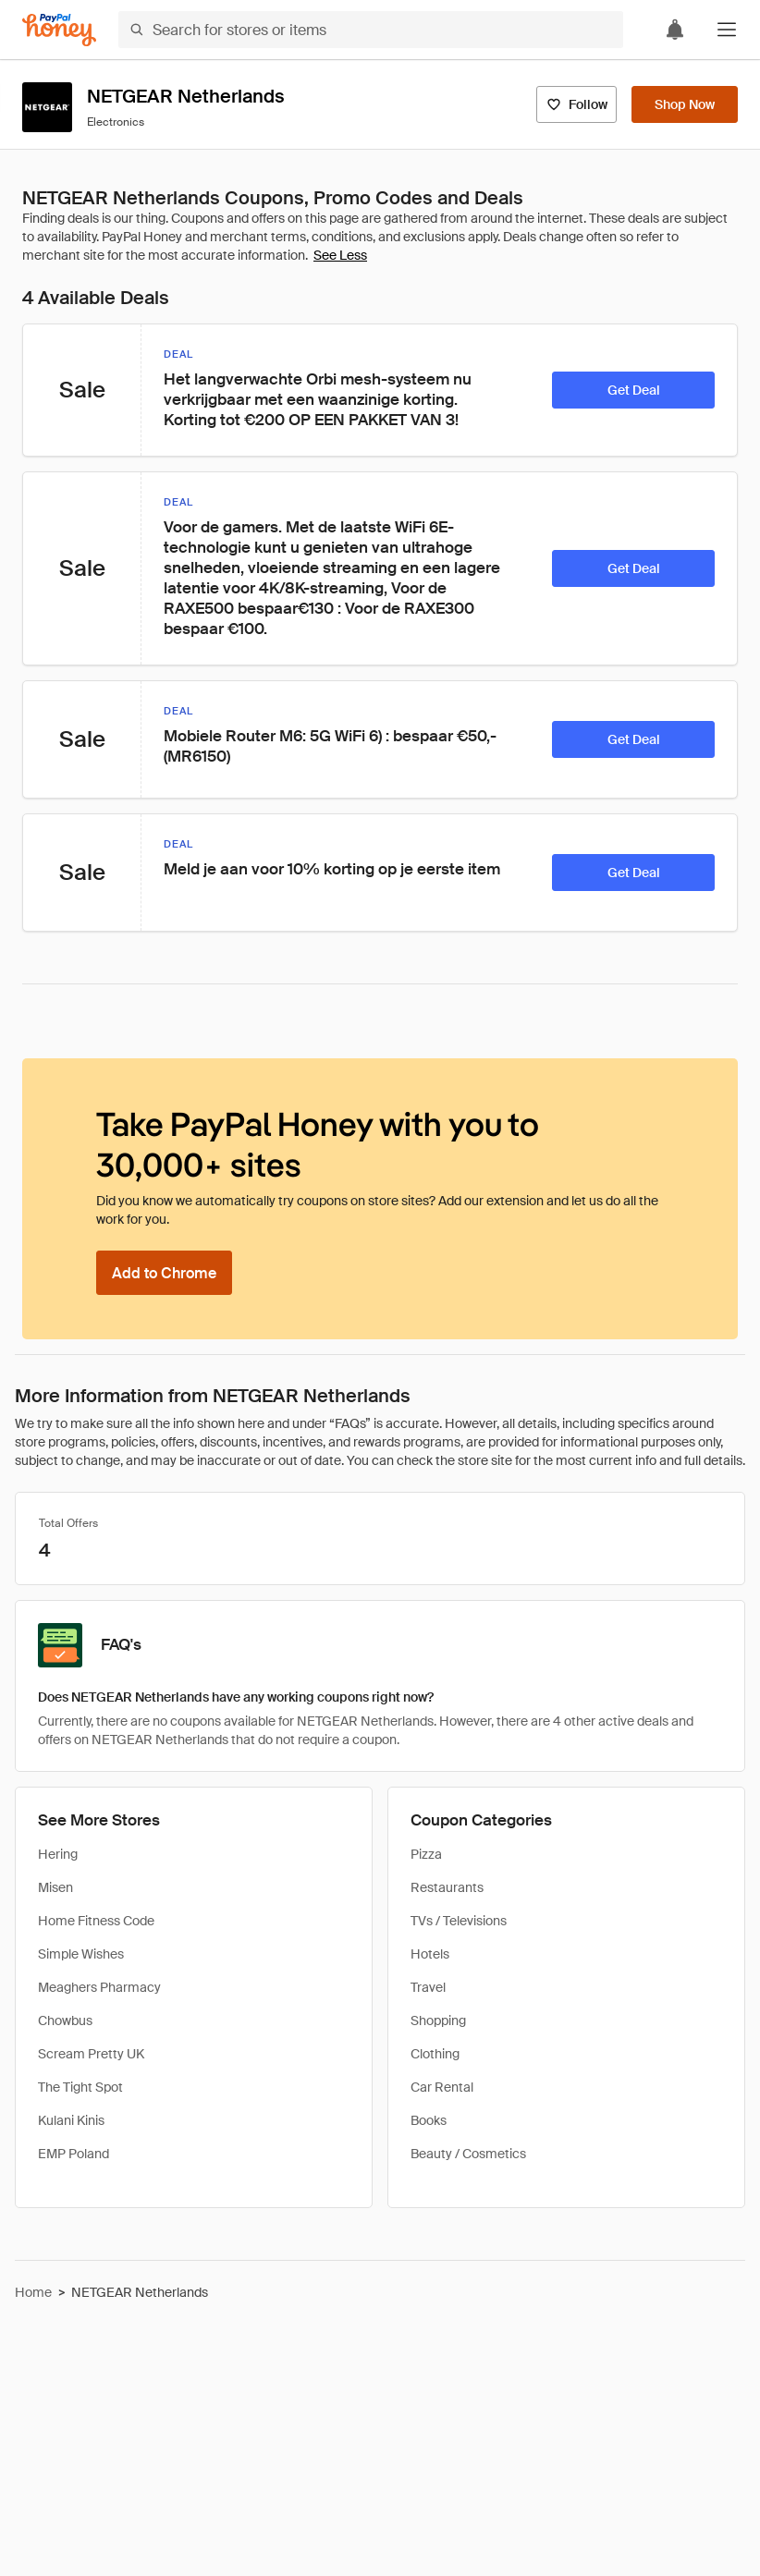  I want to click on [Honey], so click(59, 30).